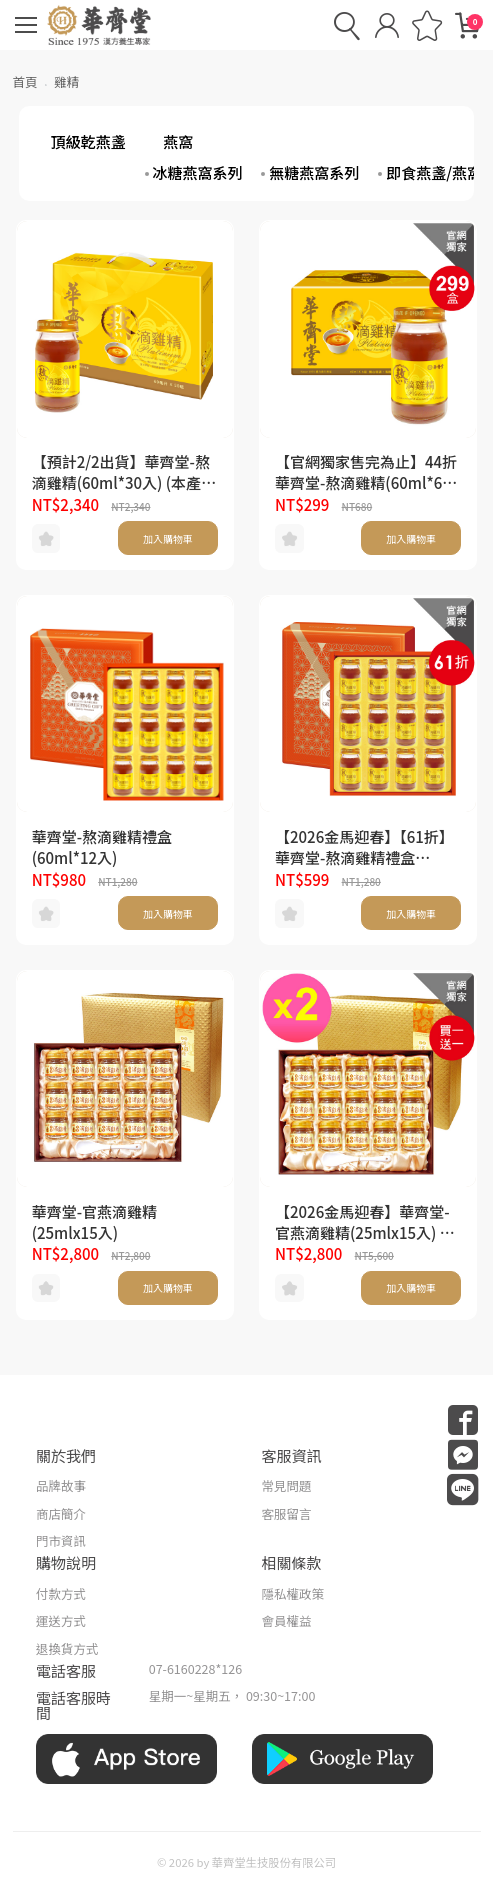 Image resolution: width=493 pixels, height=1886 pixels. I want to click on 無糖燕窩系列, so click(314, 172).